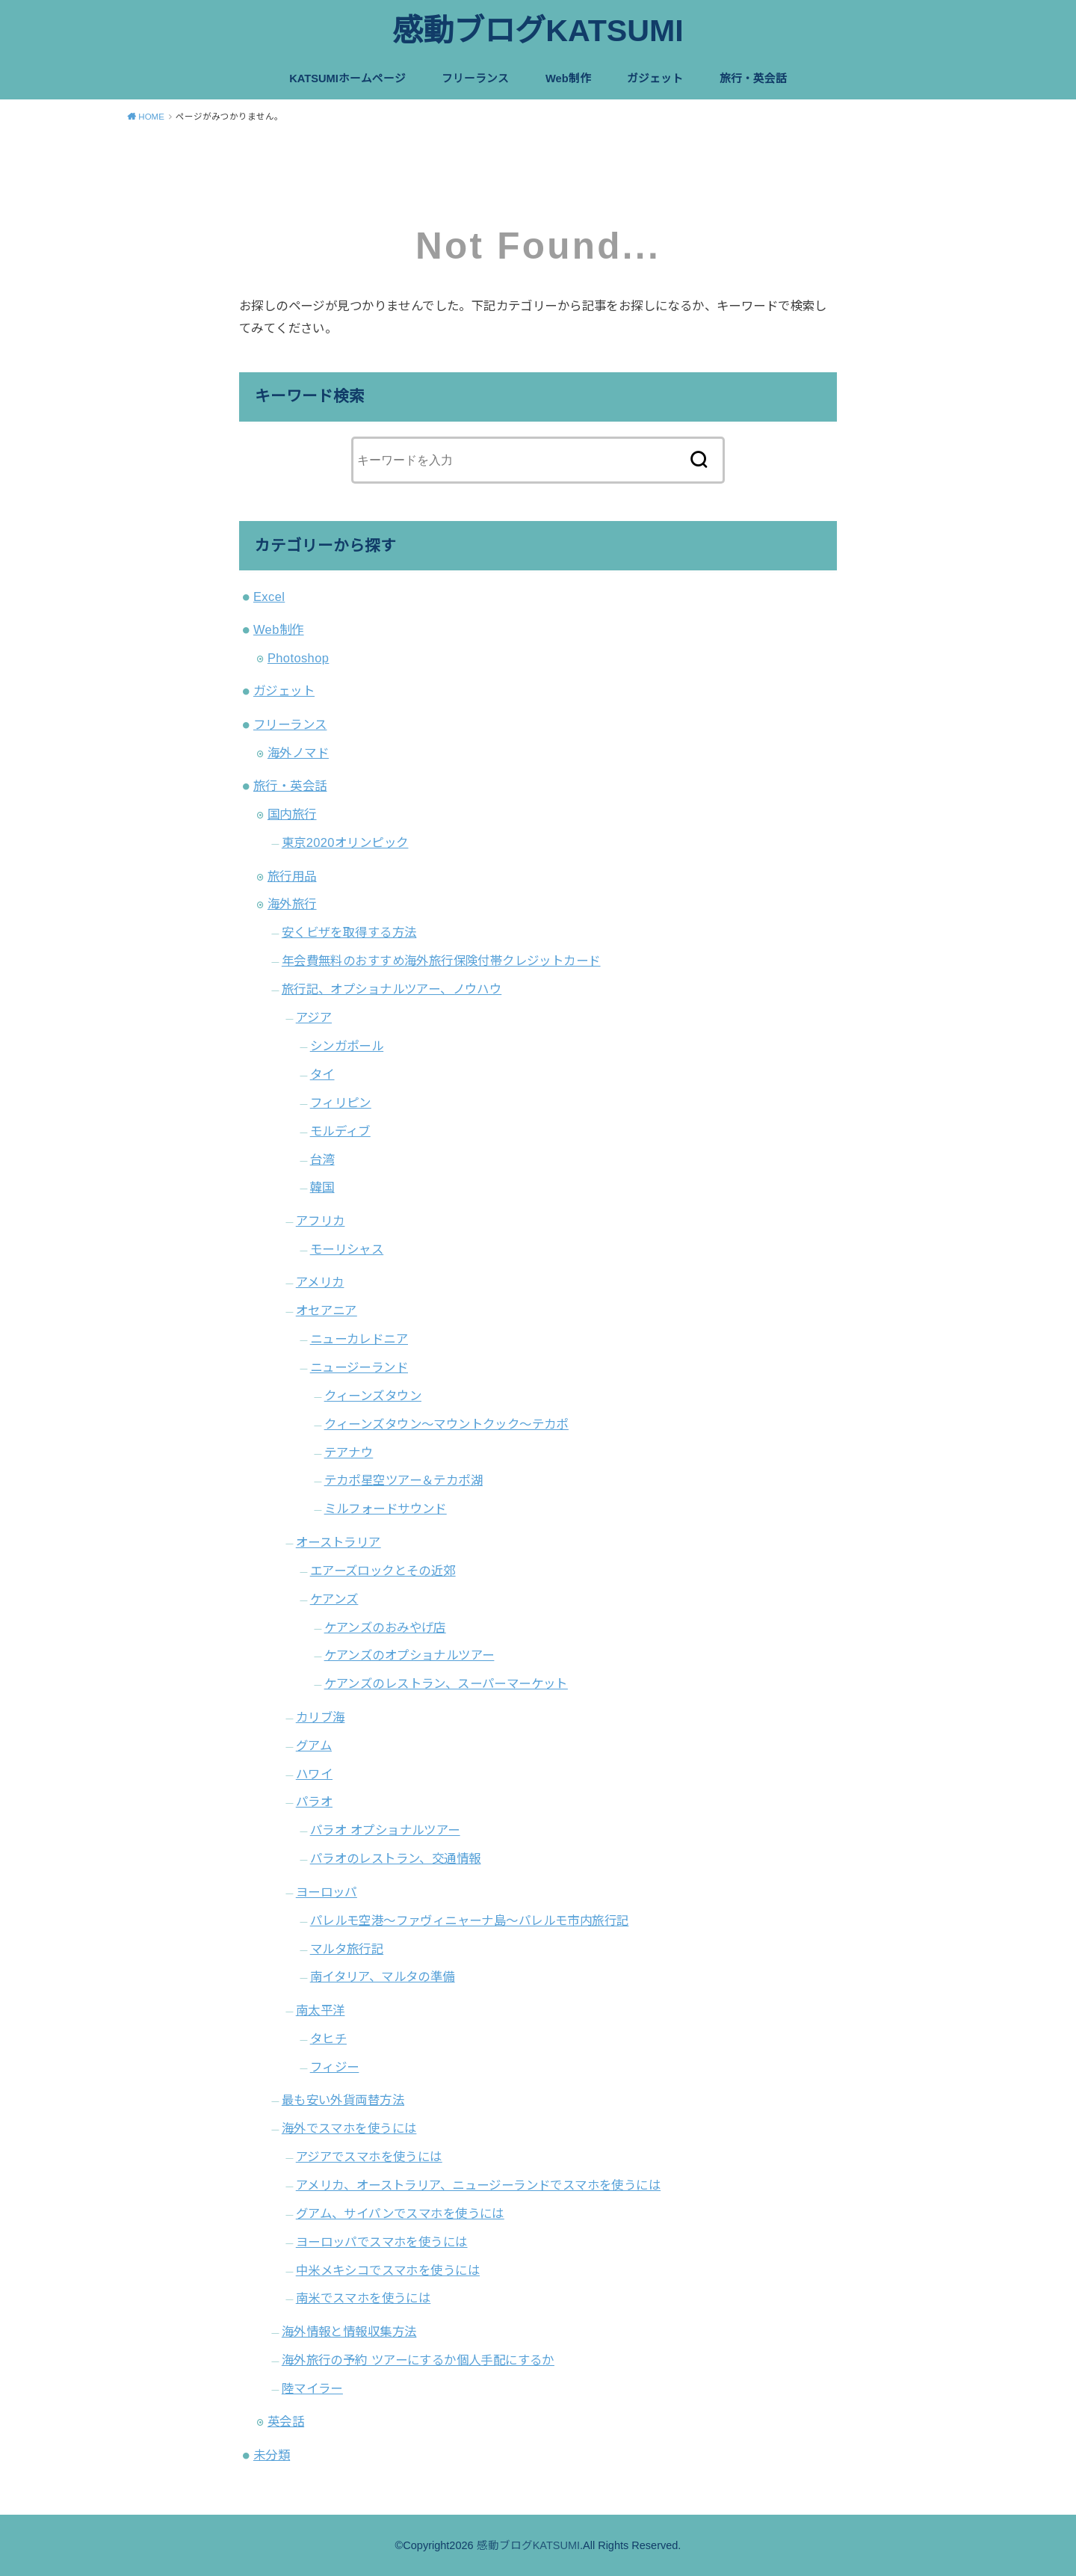 The image size is (1076, 2576). I want to click on テカポ星空ツアー＆テカポ湖, so click(403, 1480).